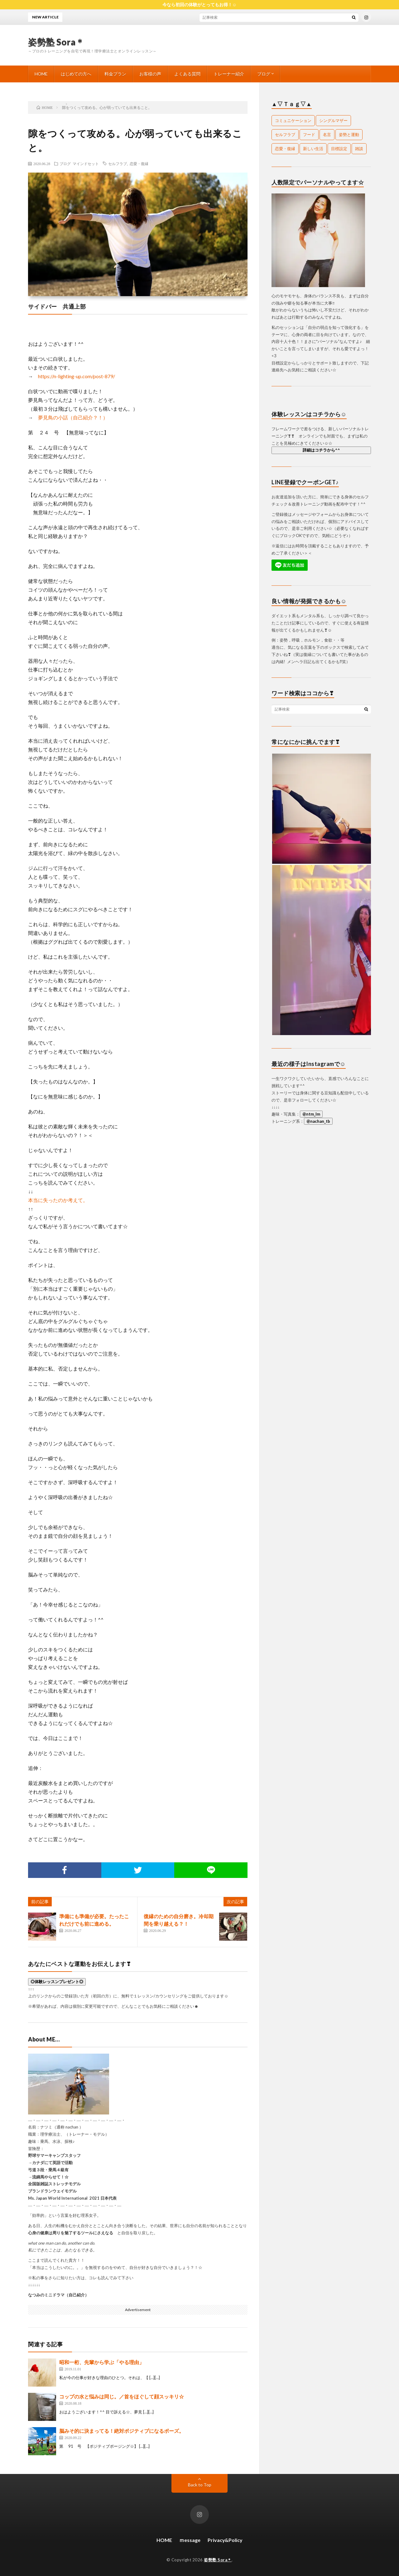  What do you see at coordinates (56, 41) in the screenshot?
I see `姿勢塾 Sora＊` at bounding box center [56, 41].